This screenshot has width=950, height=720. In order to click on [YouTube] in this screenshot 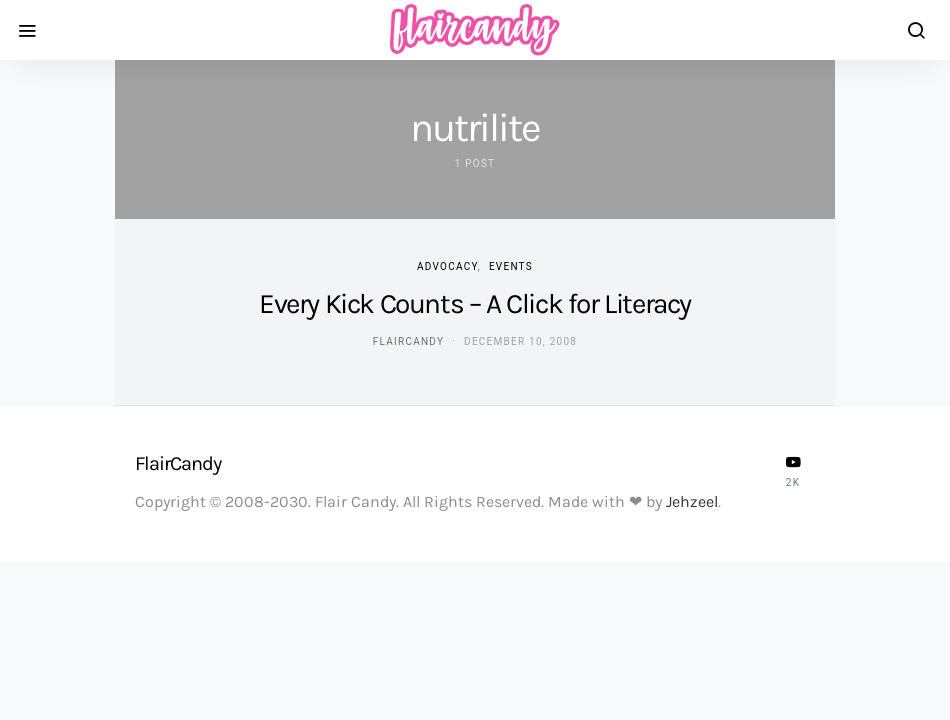, I will do `click(793, 471)`.